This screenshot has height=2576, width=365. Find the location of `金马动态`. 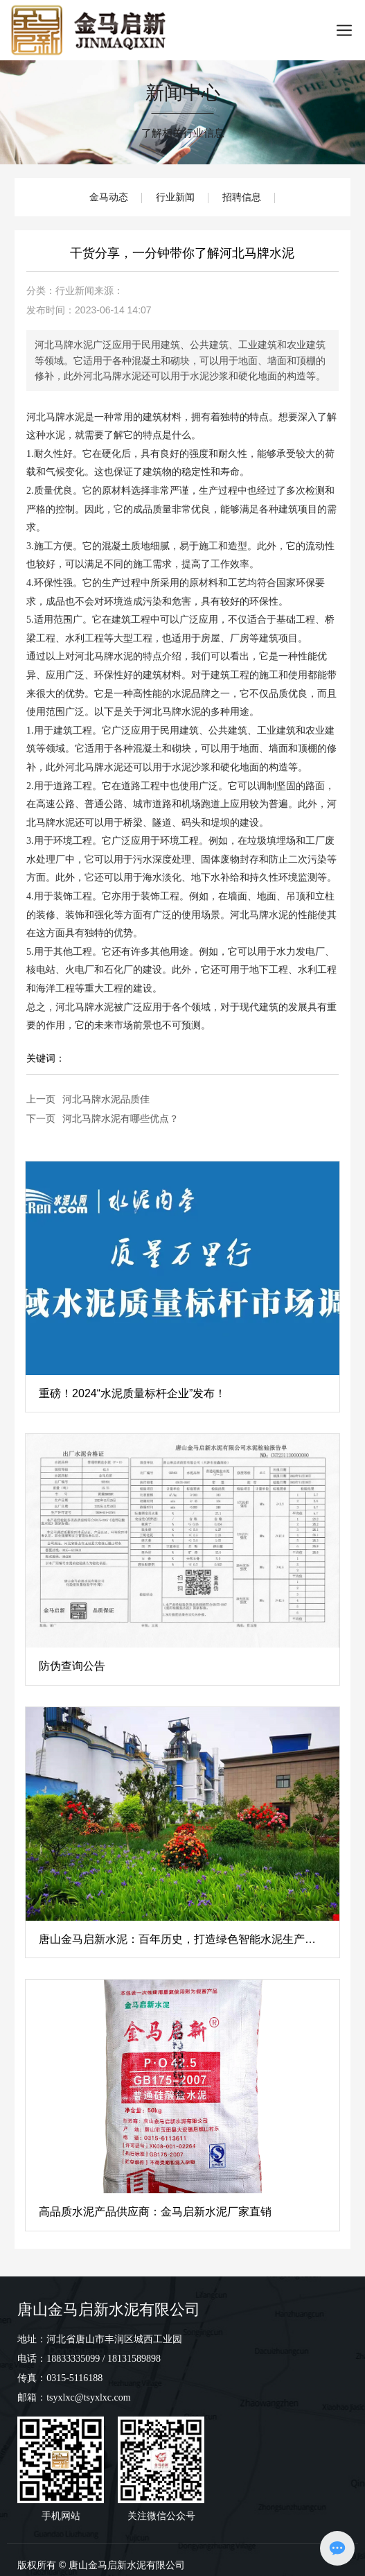

金马动态 is located at coordinates (108, 196).